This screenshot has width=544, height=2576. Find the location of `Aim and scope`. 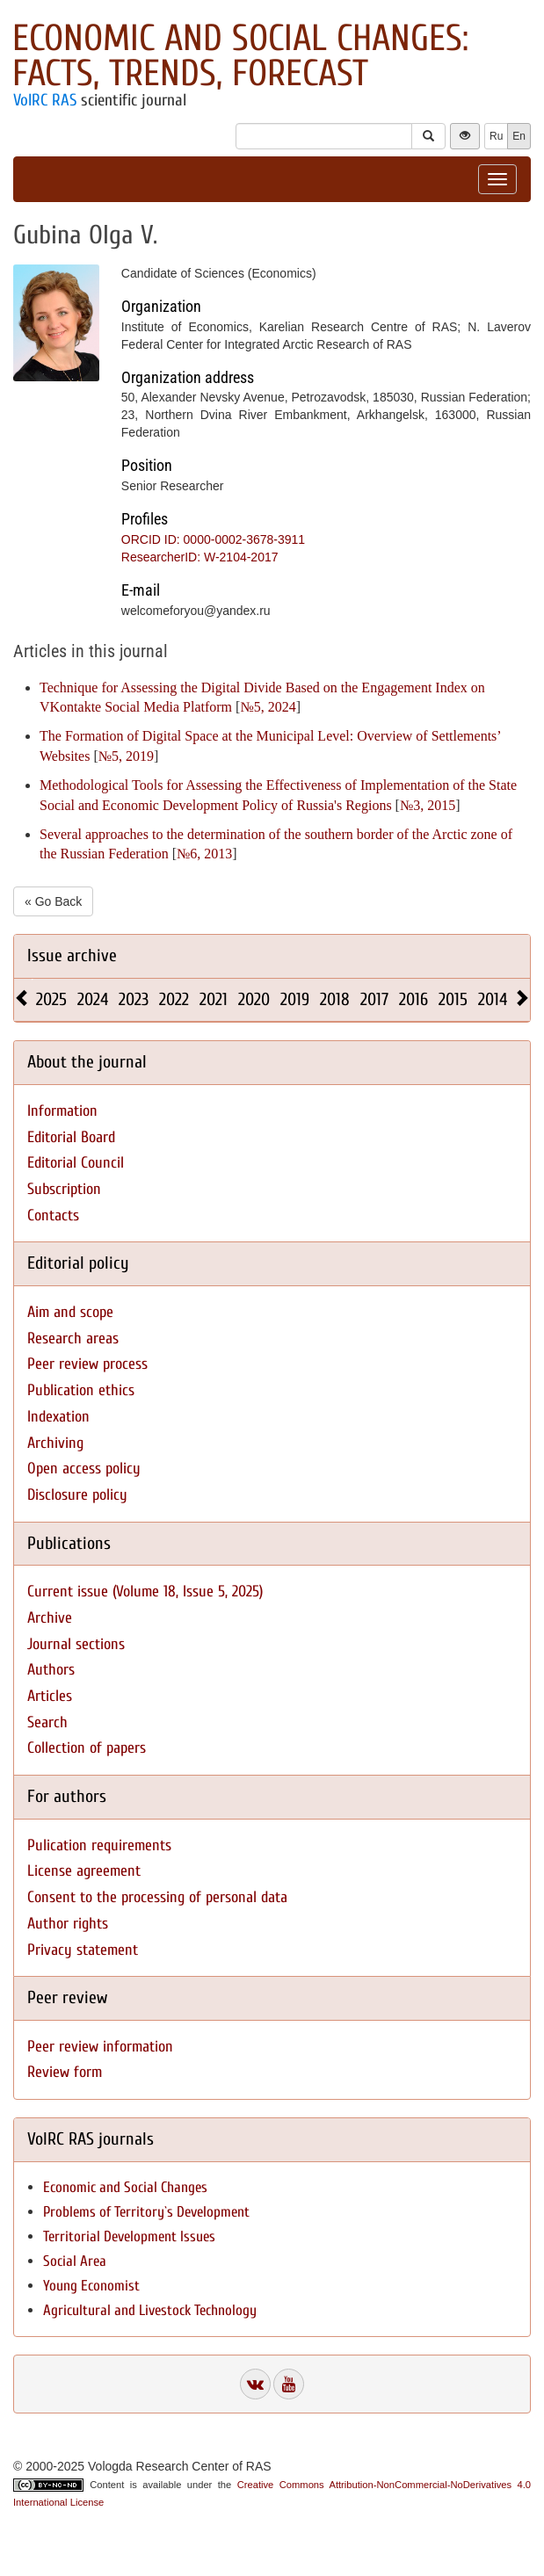

Aim and scope is located at coordinates (70, 1312).